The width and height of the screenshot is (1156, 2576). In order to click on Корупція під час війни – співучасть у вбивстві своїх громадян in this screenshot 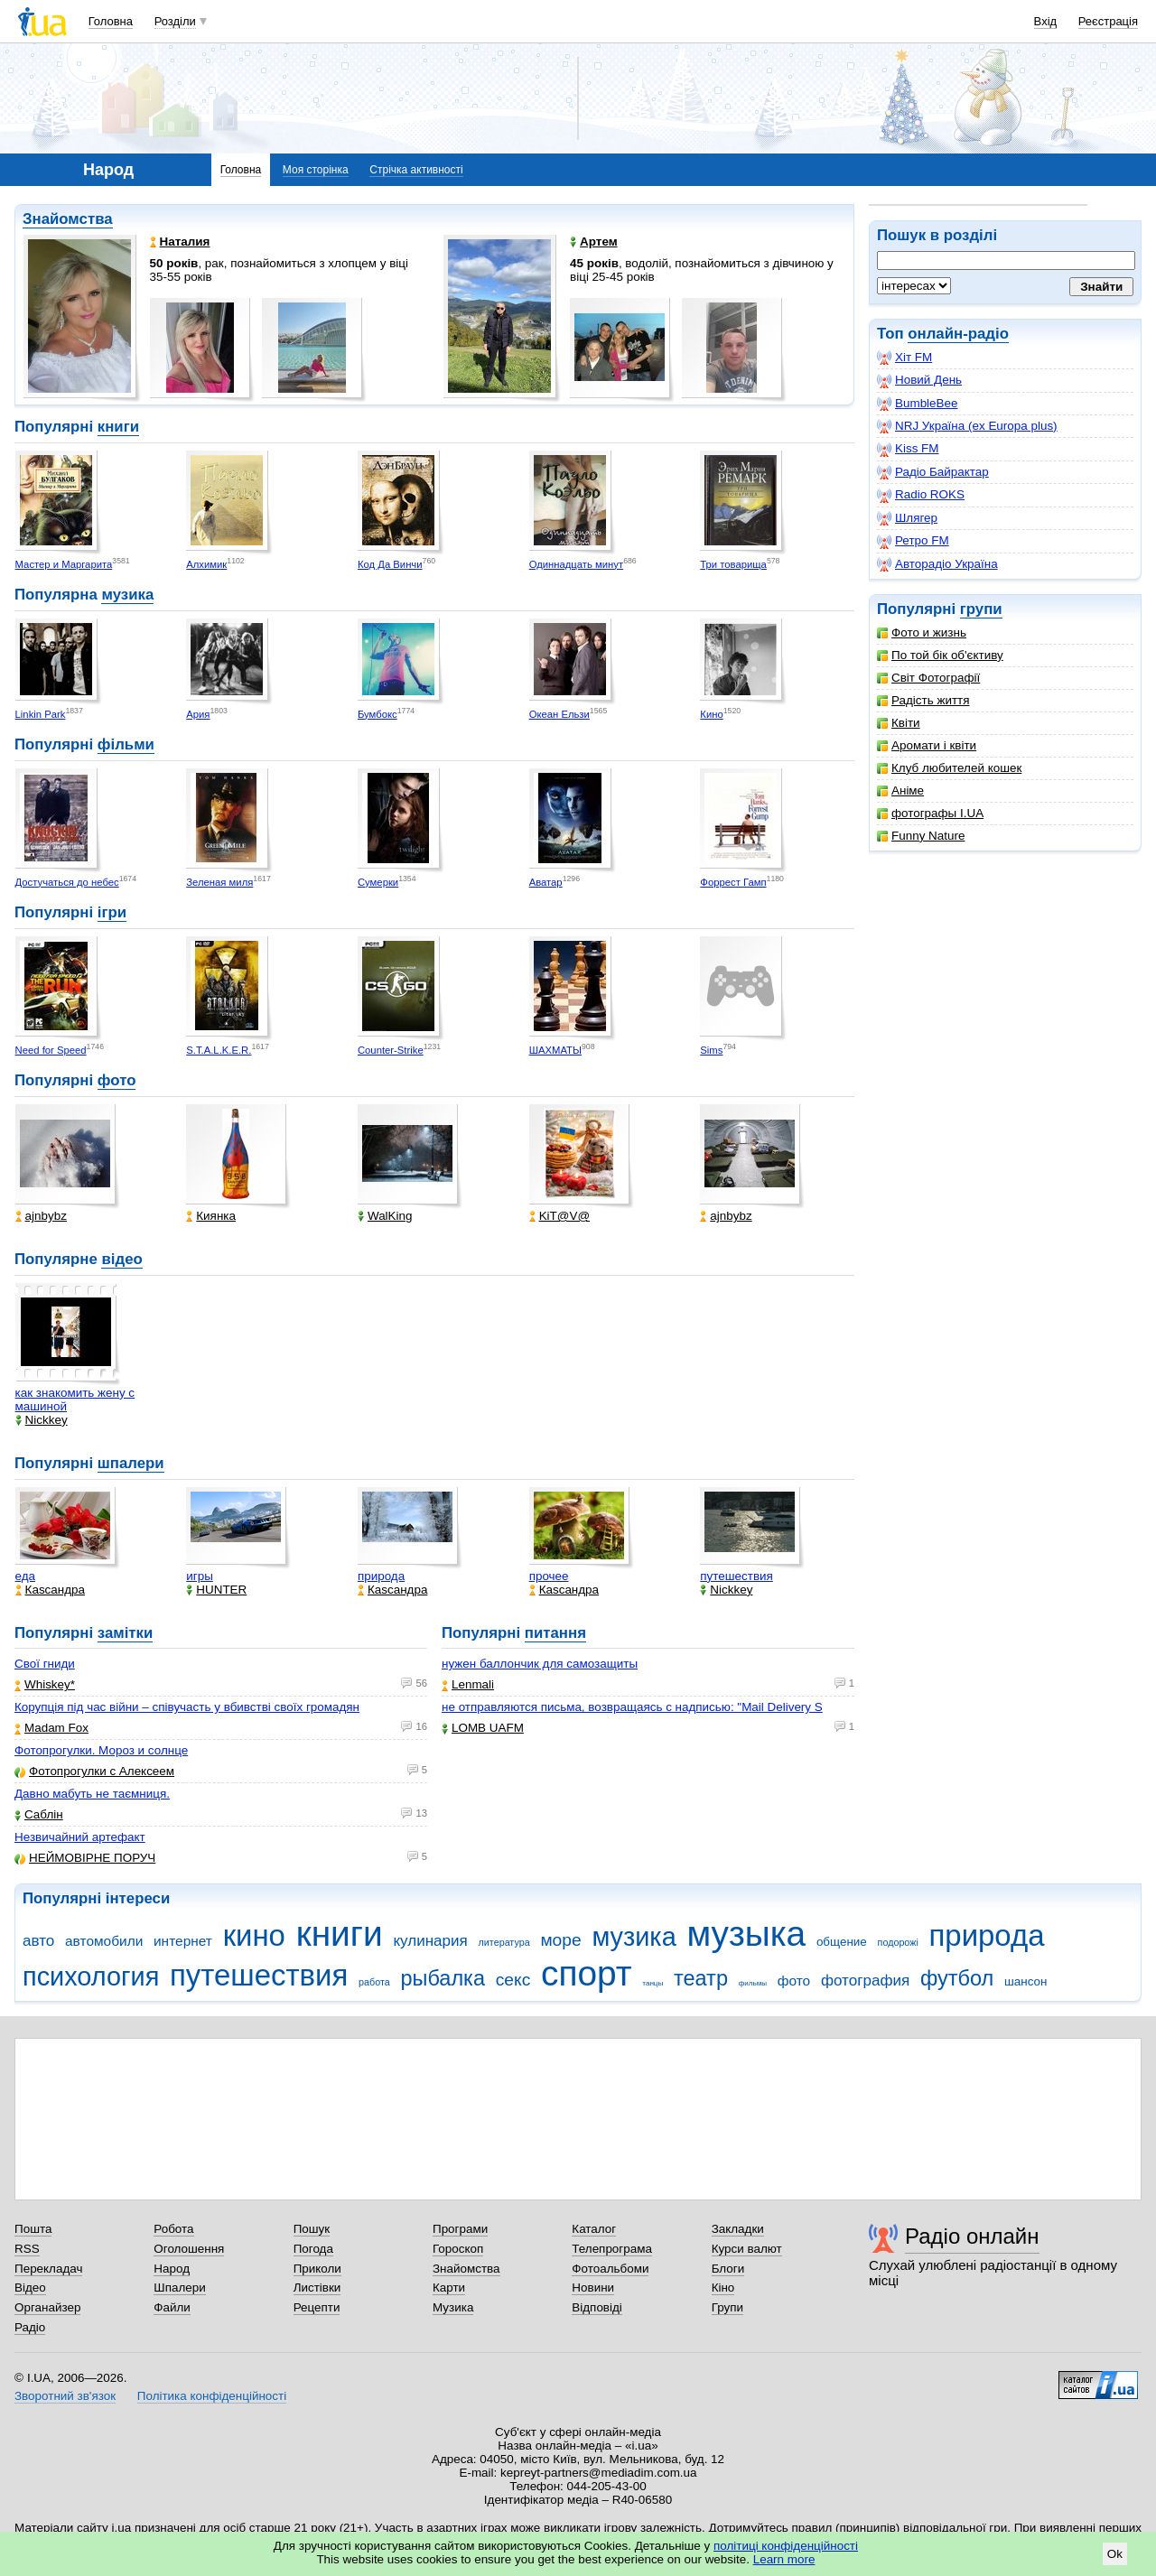, I will do `click(186, 1707)`.